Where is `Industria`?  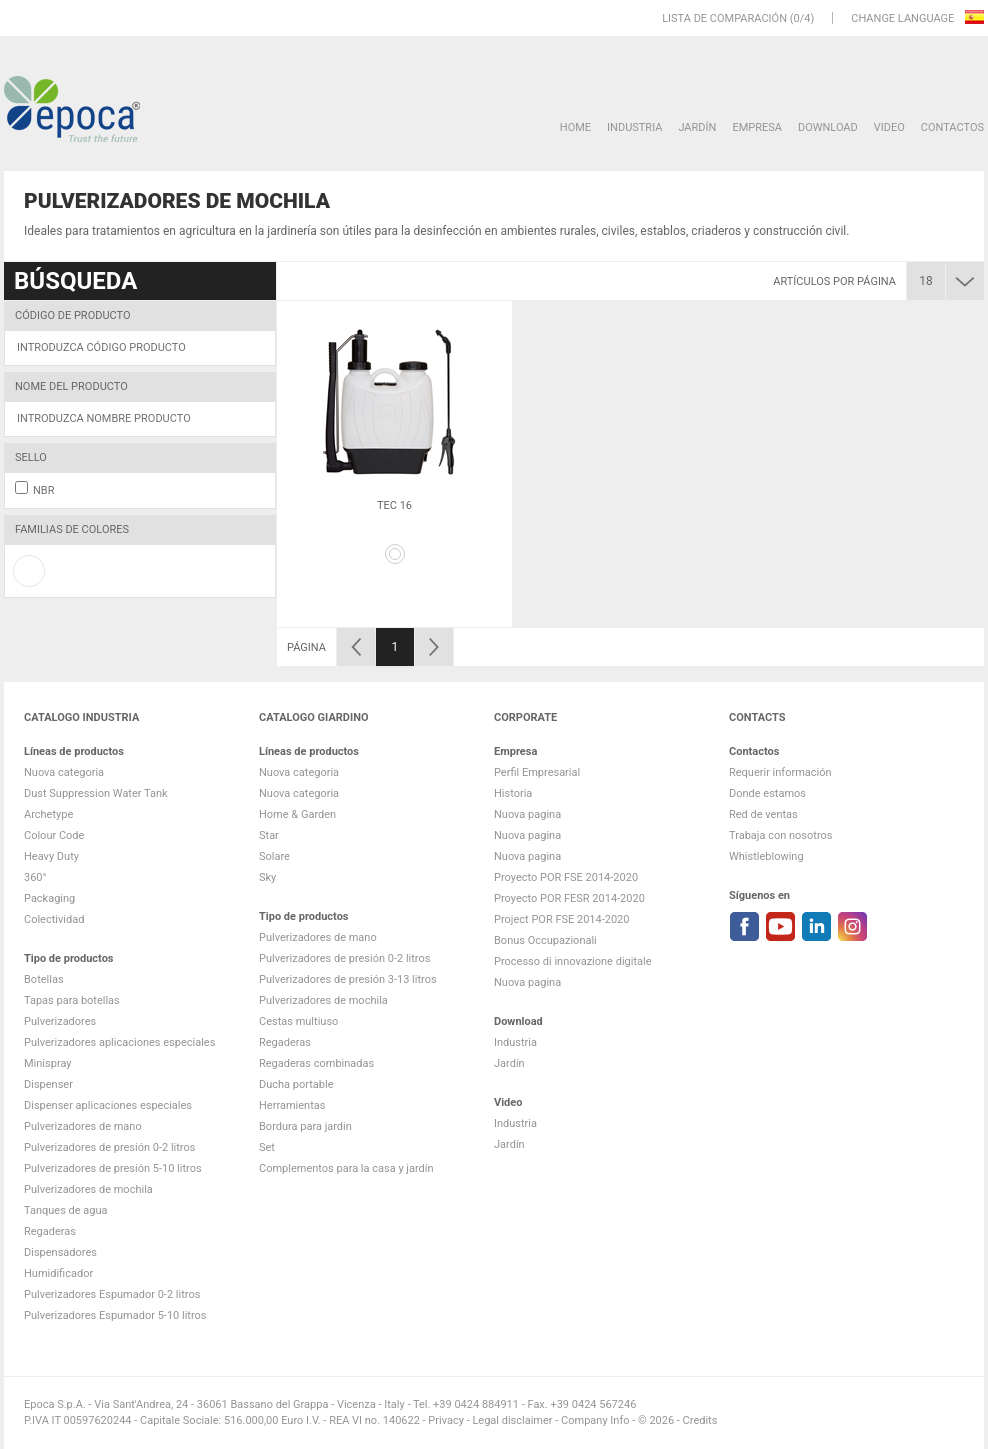 Industria is located at coordinates (634, 127).